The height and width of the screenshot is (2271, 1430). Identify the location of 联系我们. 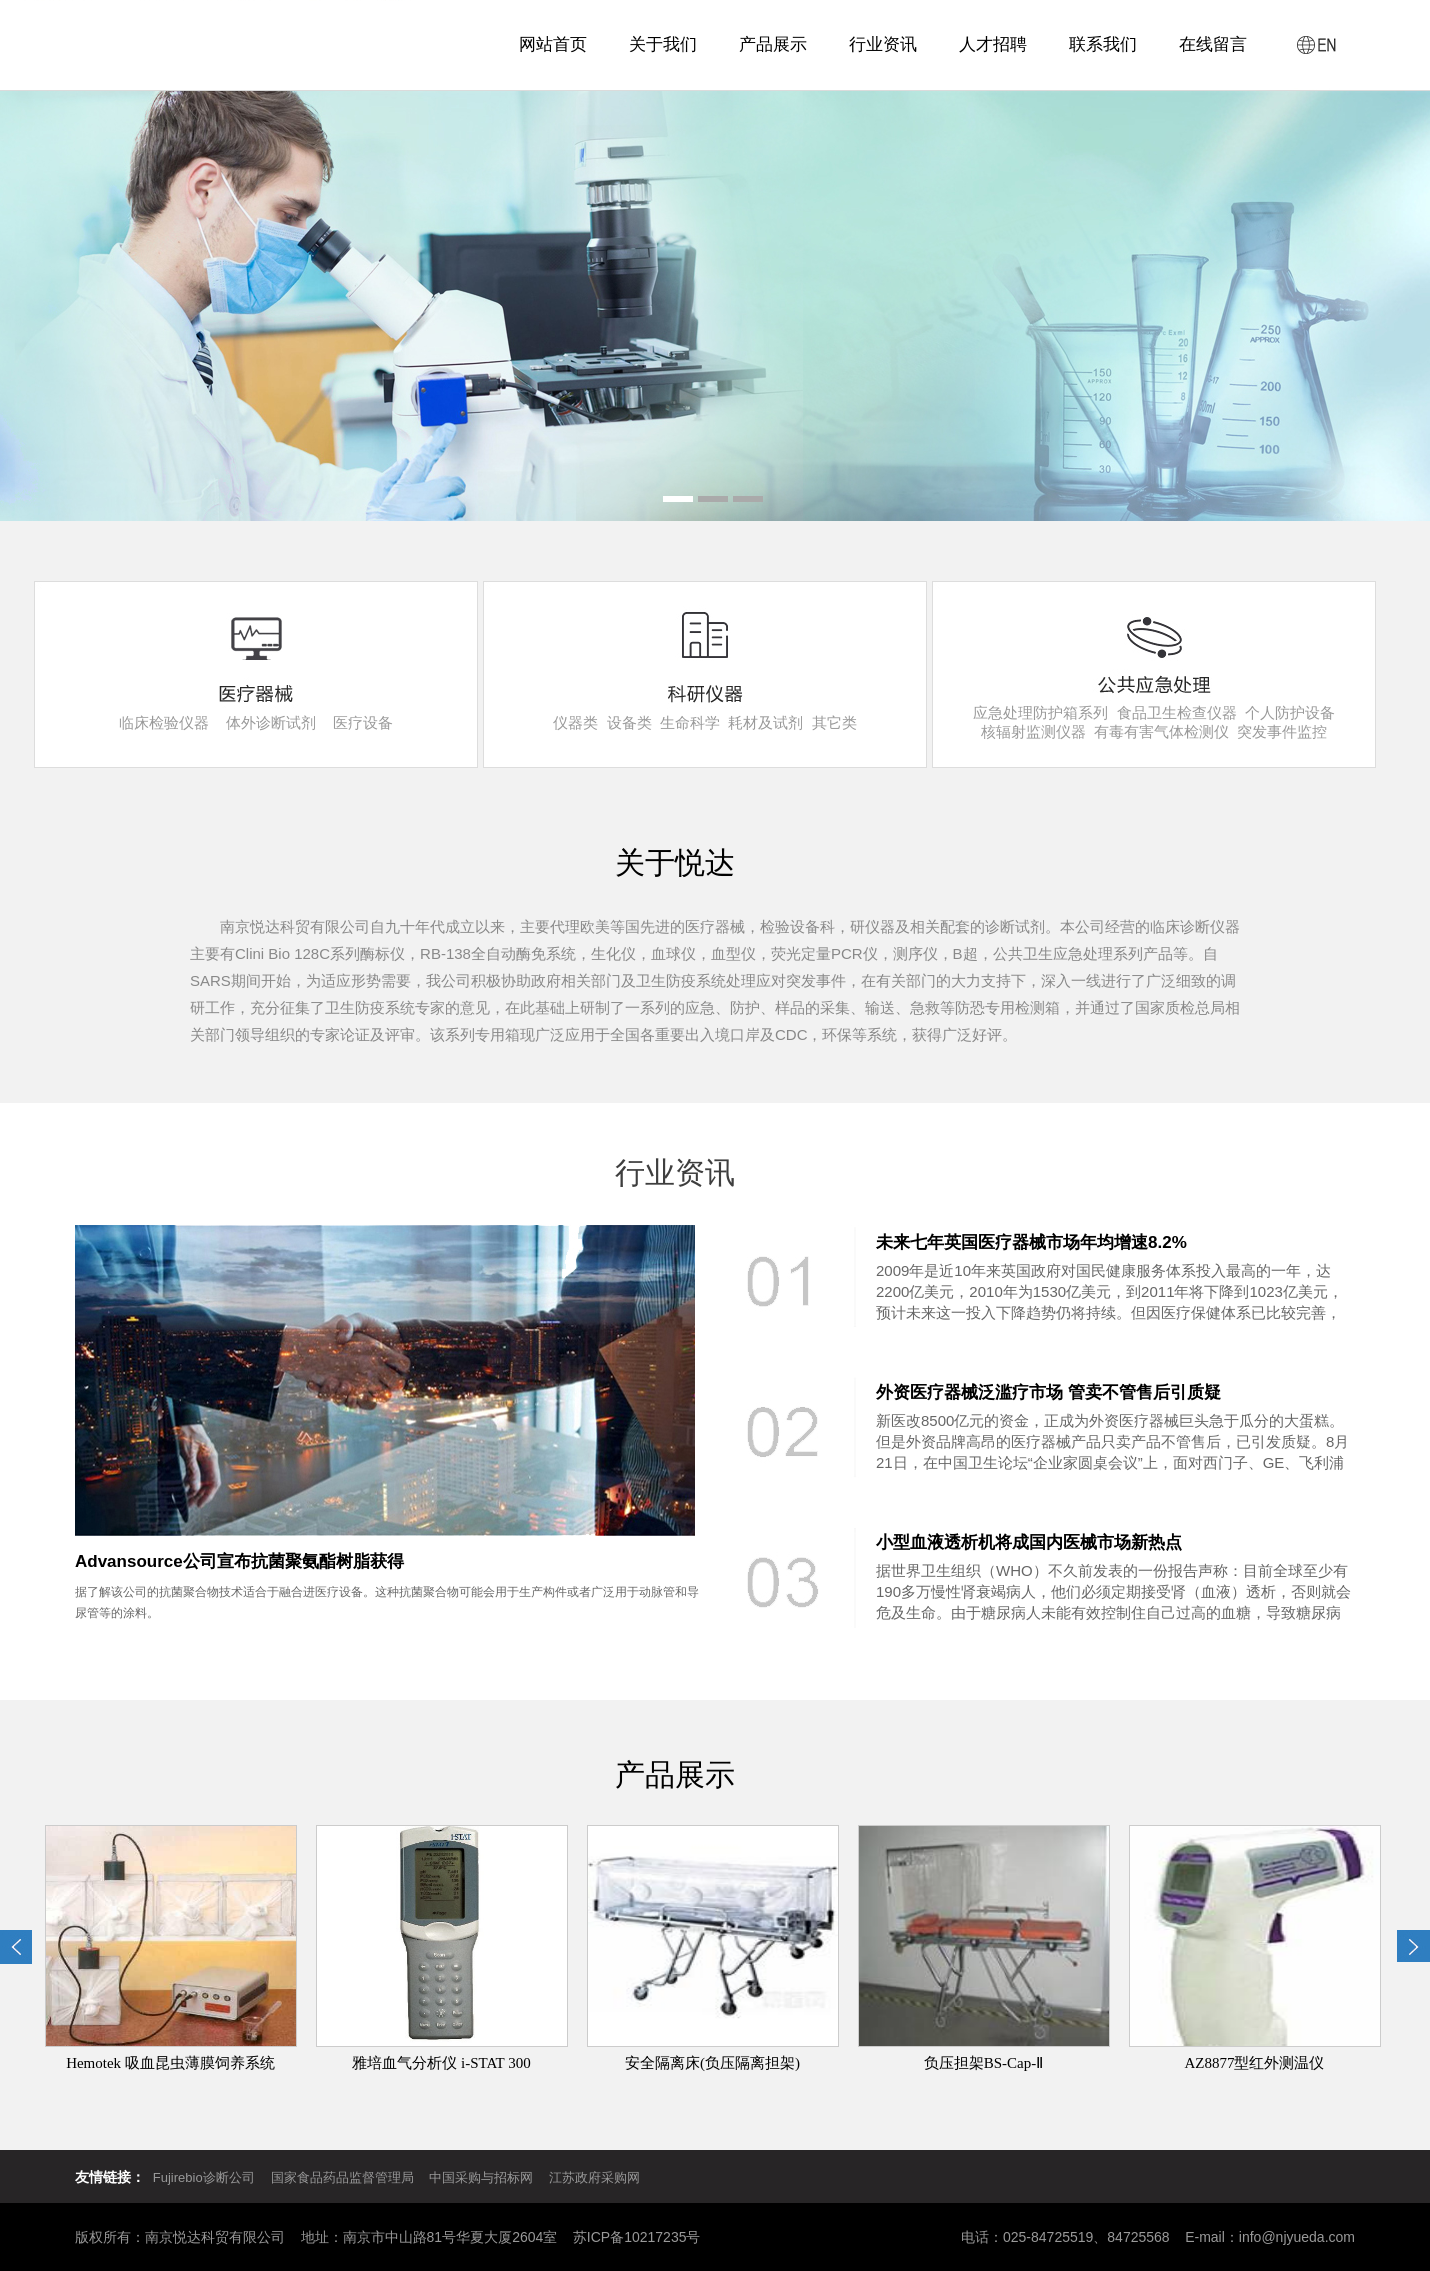
(1103, 44).